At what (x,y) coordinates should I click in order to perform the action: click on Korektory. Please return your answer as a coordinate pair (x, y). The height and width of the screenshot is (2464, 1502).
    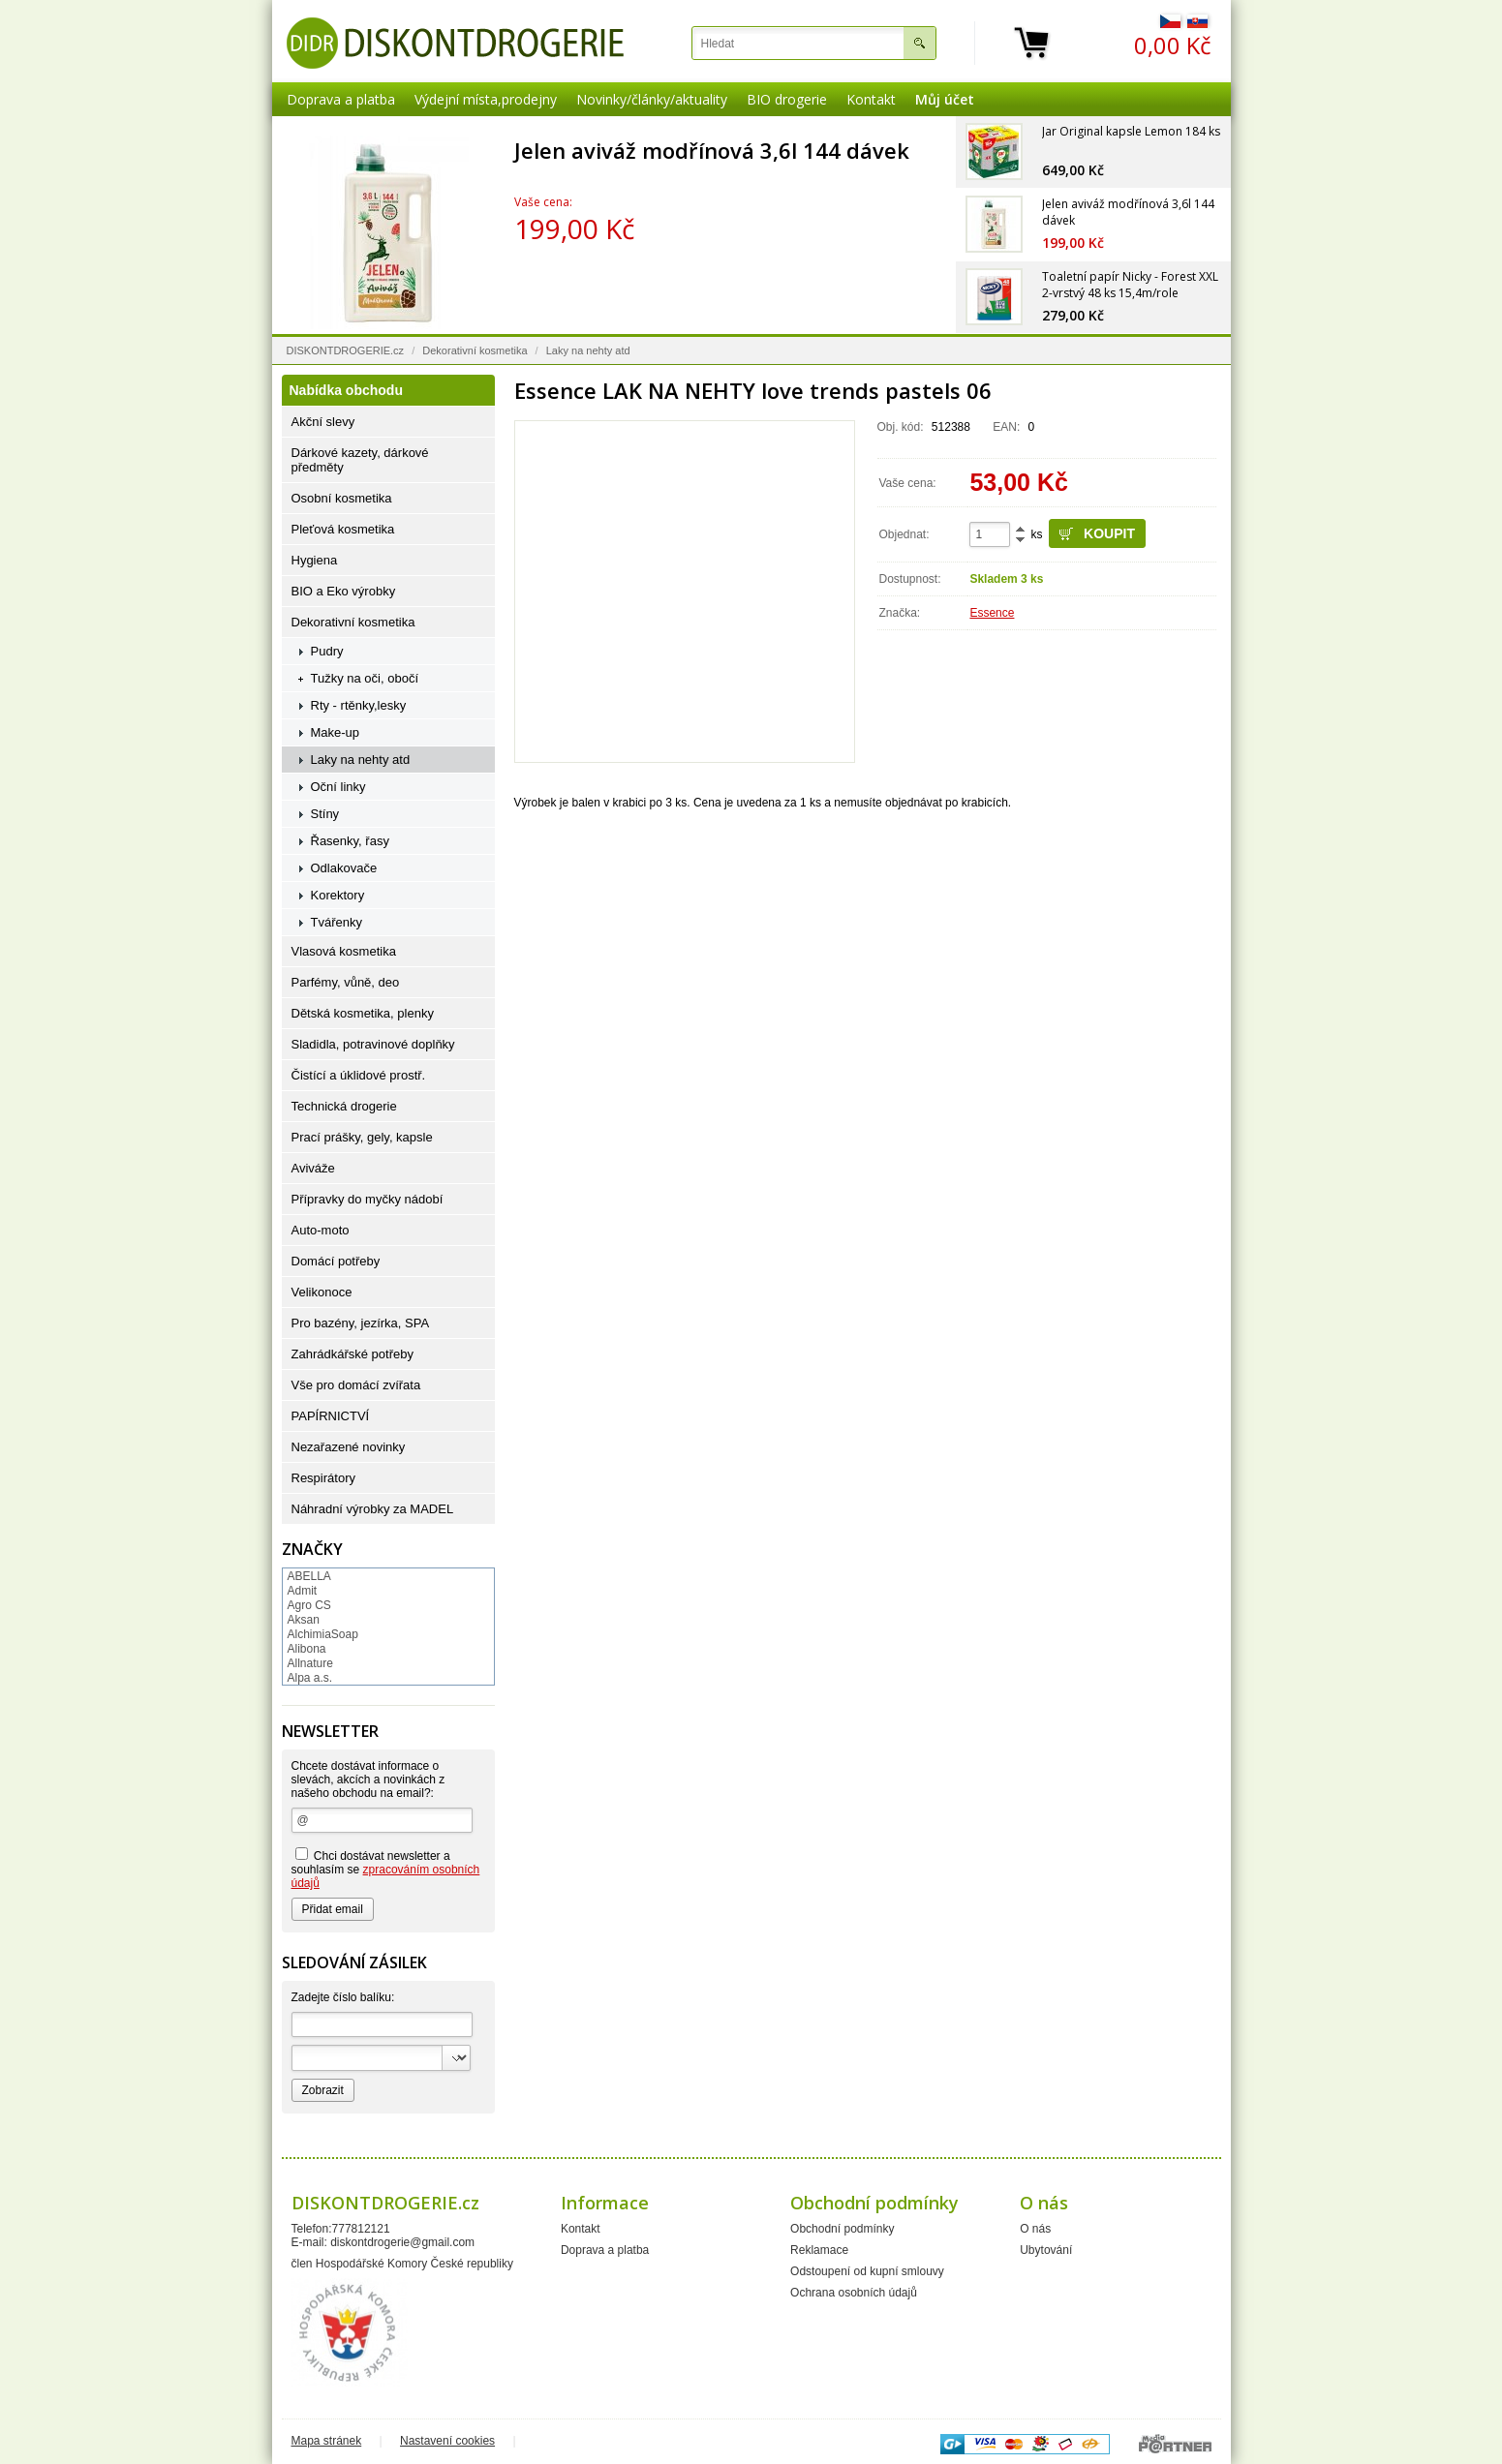
    Looking at the image, I should click on (338, 895).